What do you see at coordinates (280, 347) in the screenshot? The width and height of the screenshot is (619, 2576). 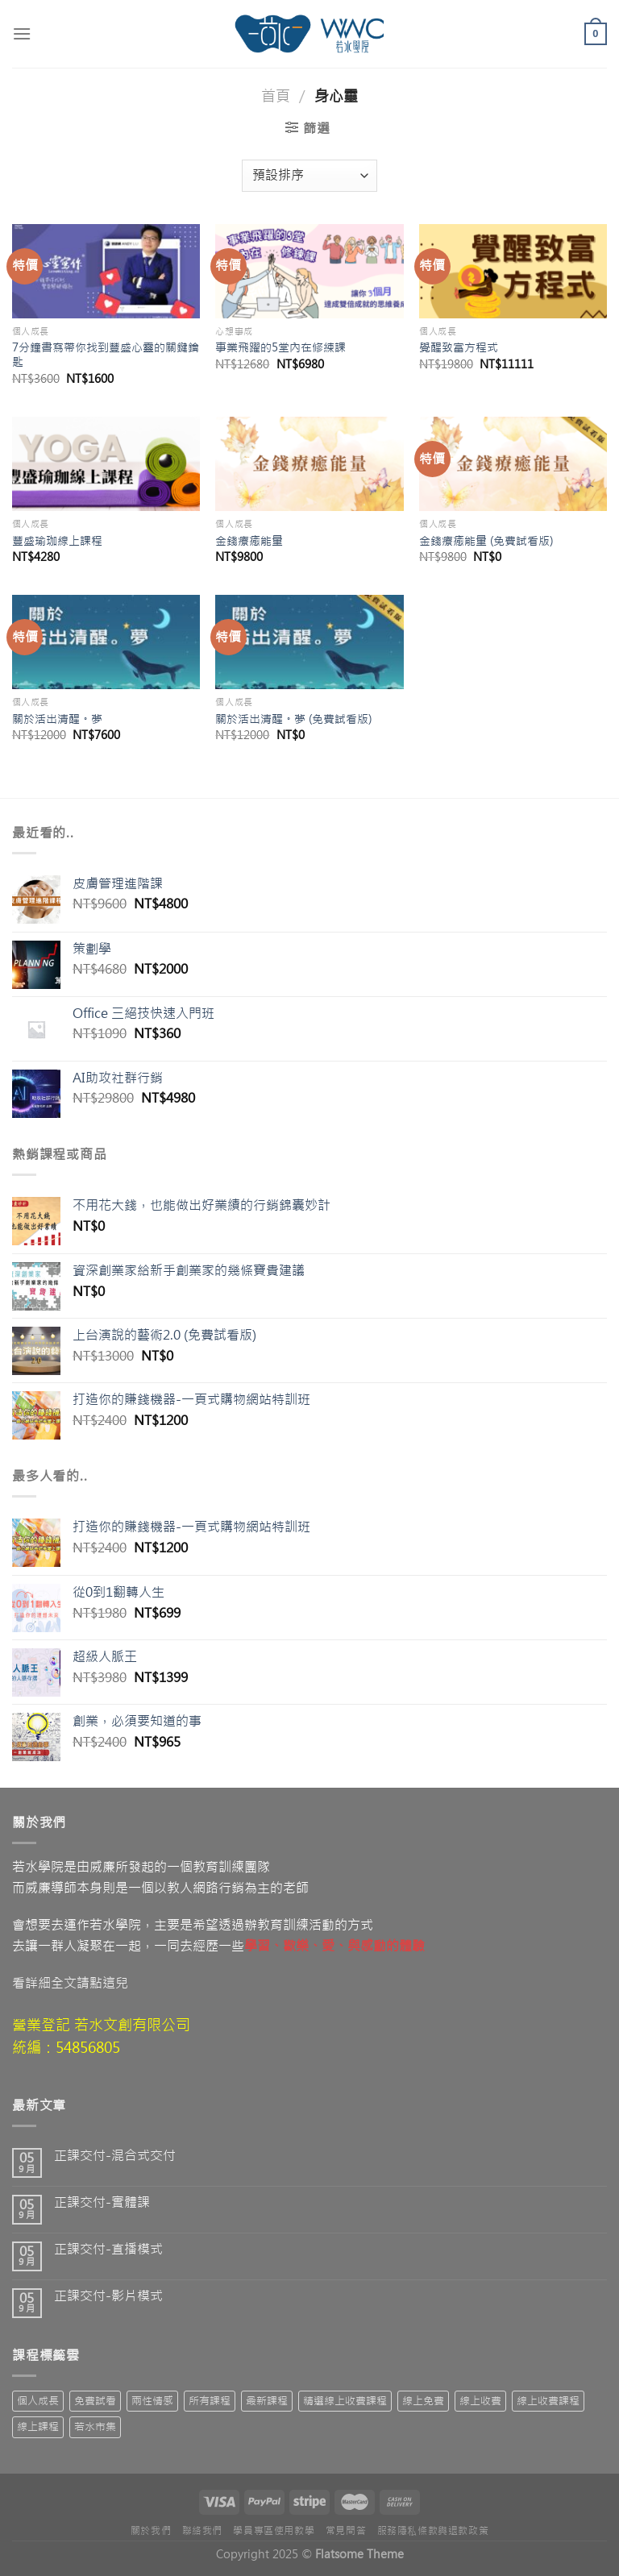 I see `事業飛躍的5堂內在修練課` at bounding box center [280, 347].